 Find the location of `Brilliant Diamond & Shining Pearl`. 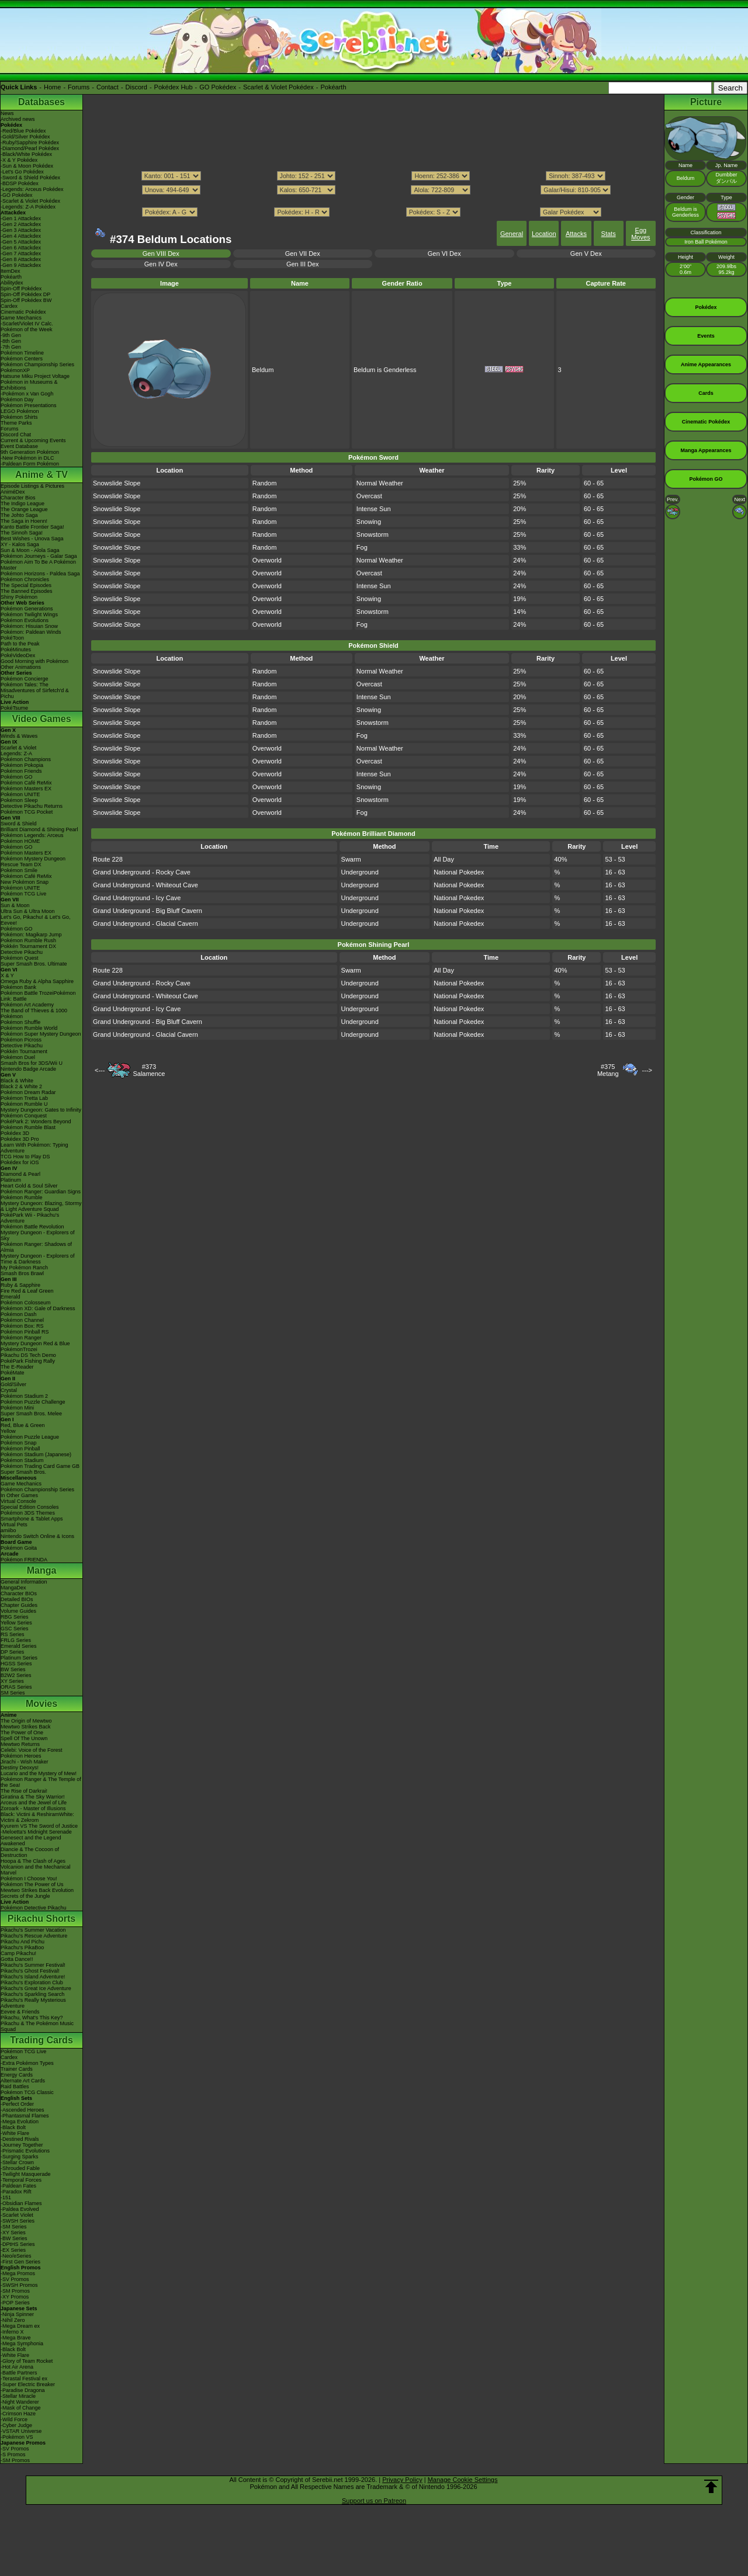

Brilliant Diamond & Shining Pearl is located at coordinates (39, 829).